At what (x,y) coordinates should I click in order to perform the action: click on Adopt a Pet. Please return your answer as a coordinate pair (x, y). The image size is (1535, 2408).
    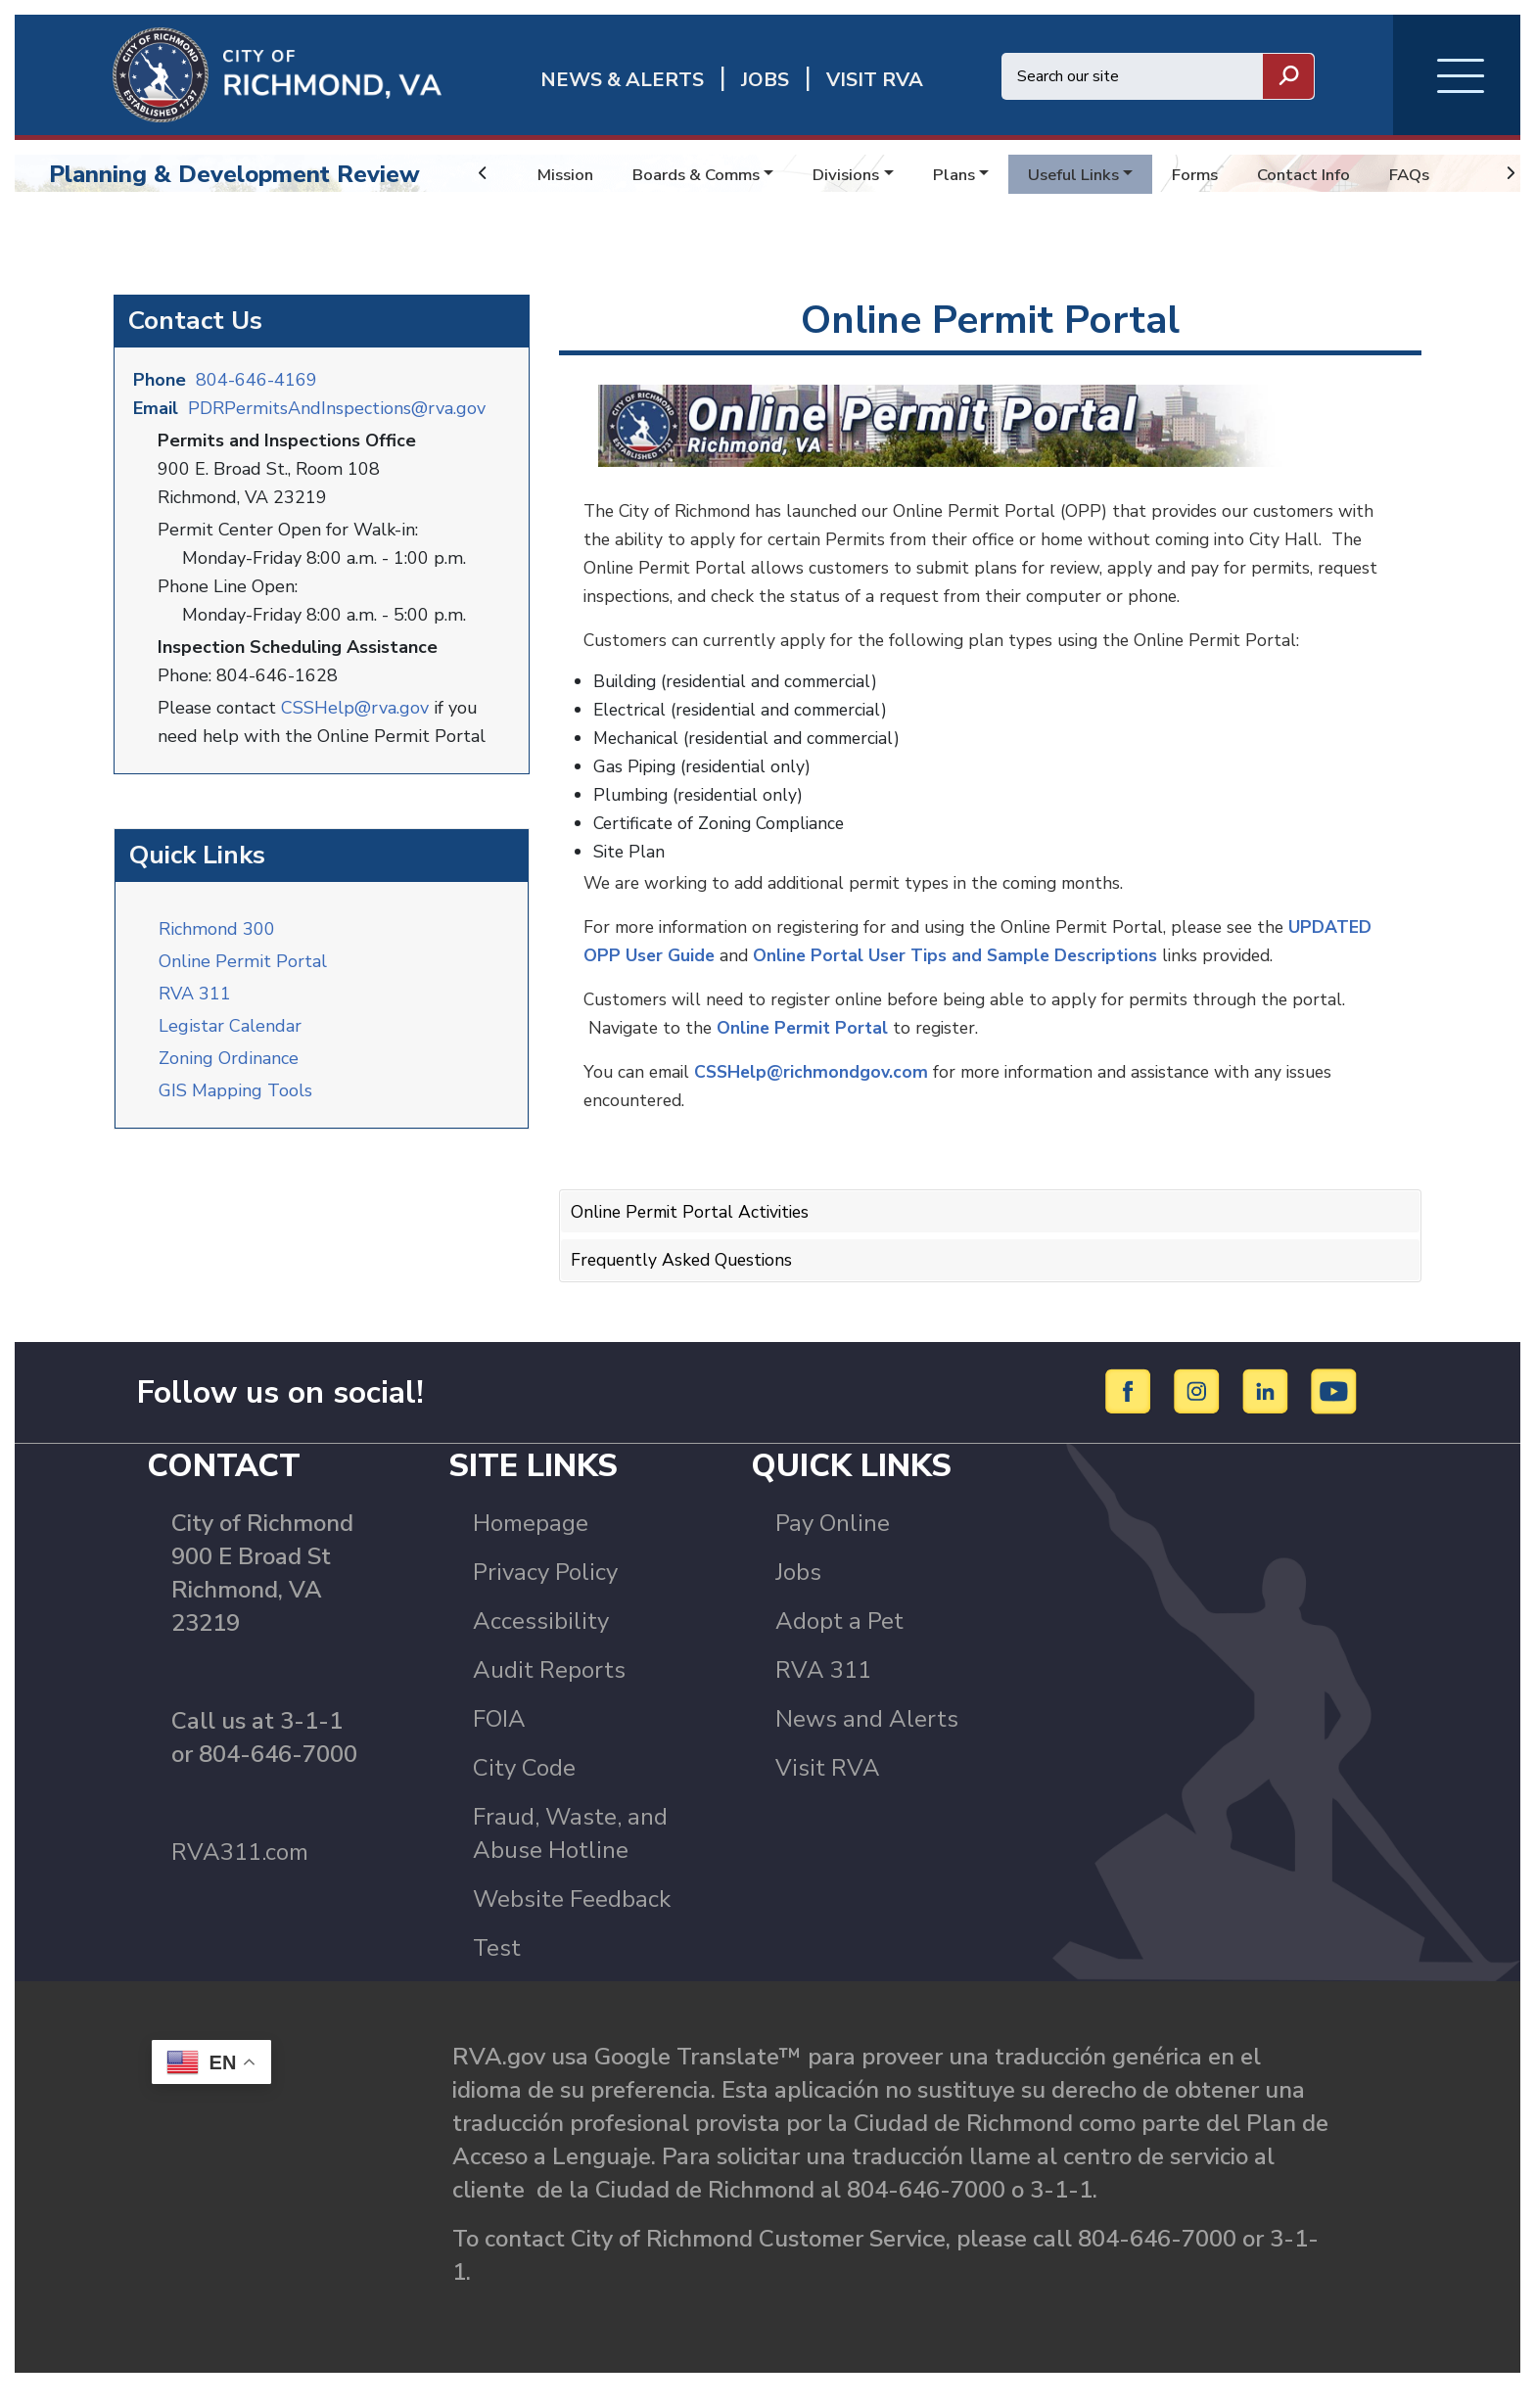
    Looking at the image, I should click on (839, 1641).